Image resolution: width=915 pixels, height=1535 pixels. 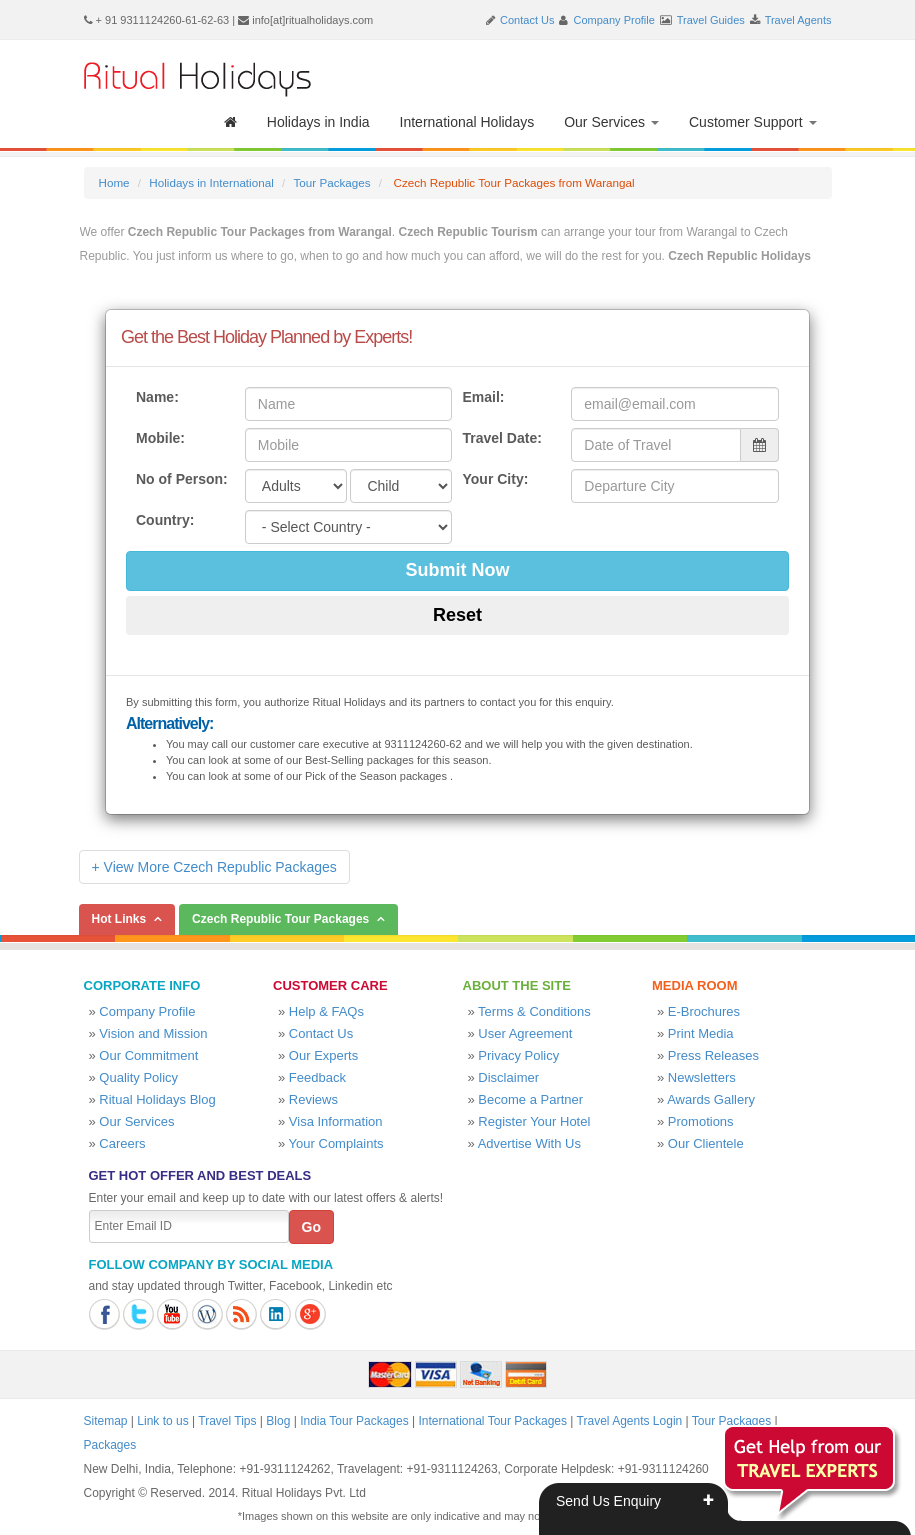 I want to click on International Holidays, so click(x=467, y=122).